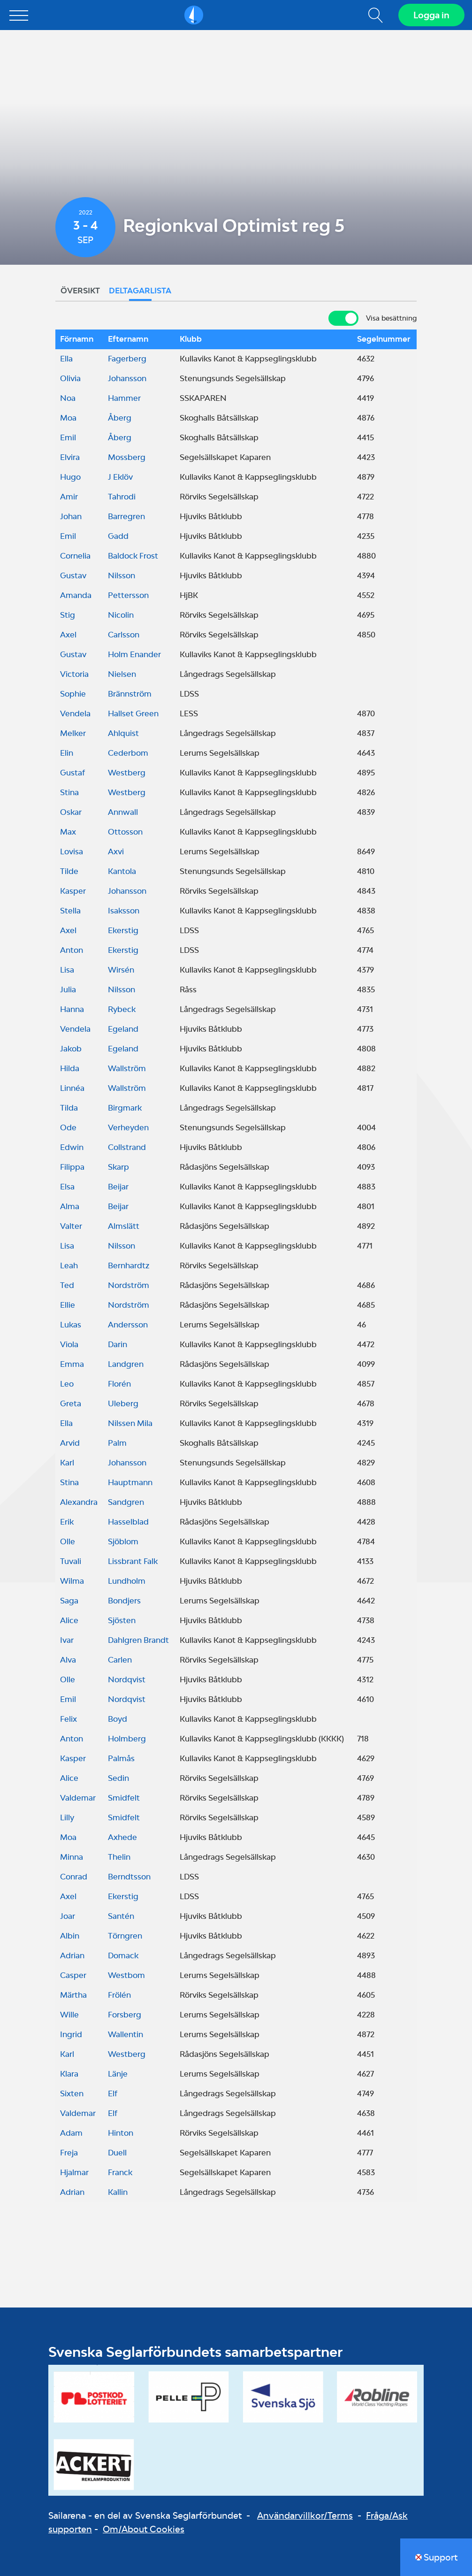  What do you see at coordinates (123, 1029) in the screenshot?
I see `Egeland` at bounding box center [123, 1029].